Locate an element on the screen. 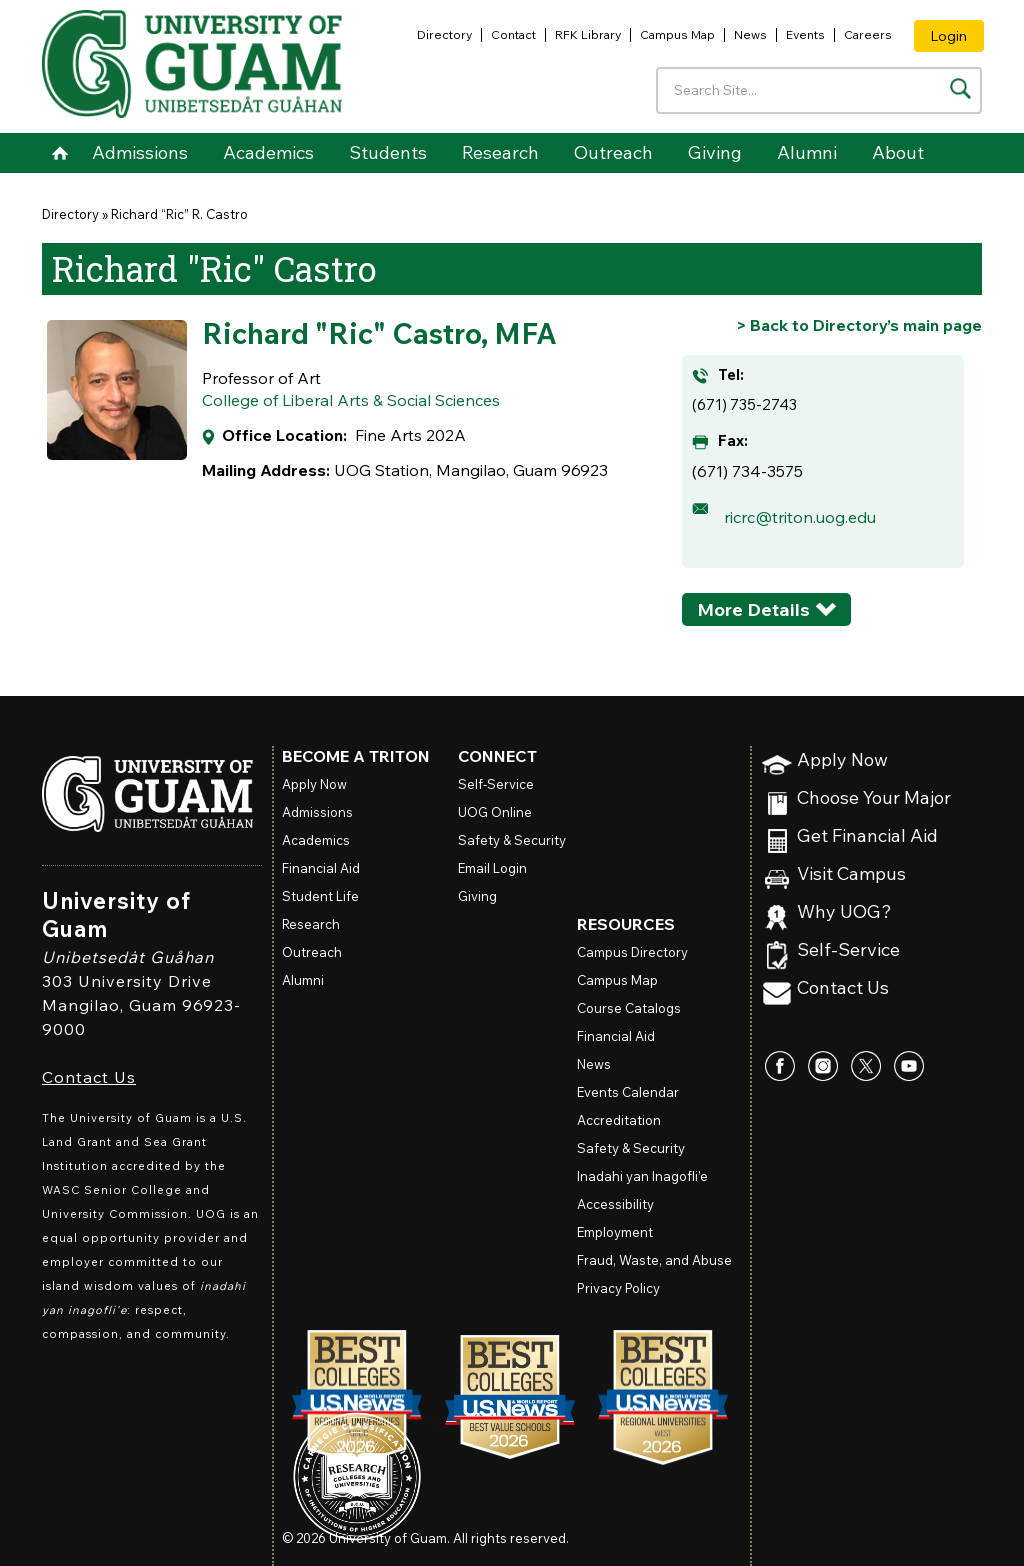 The image size is (1024, 1566). Campus Map is located at coordinates (677, 34).